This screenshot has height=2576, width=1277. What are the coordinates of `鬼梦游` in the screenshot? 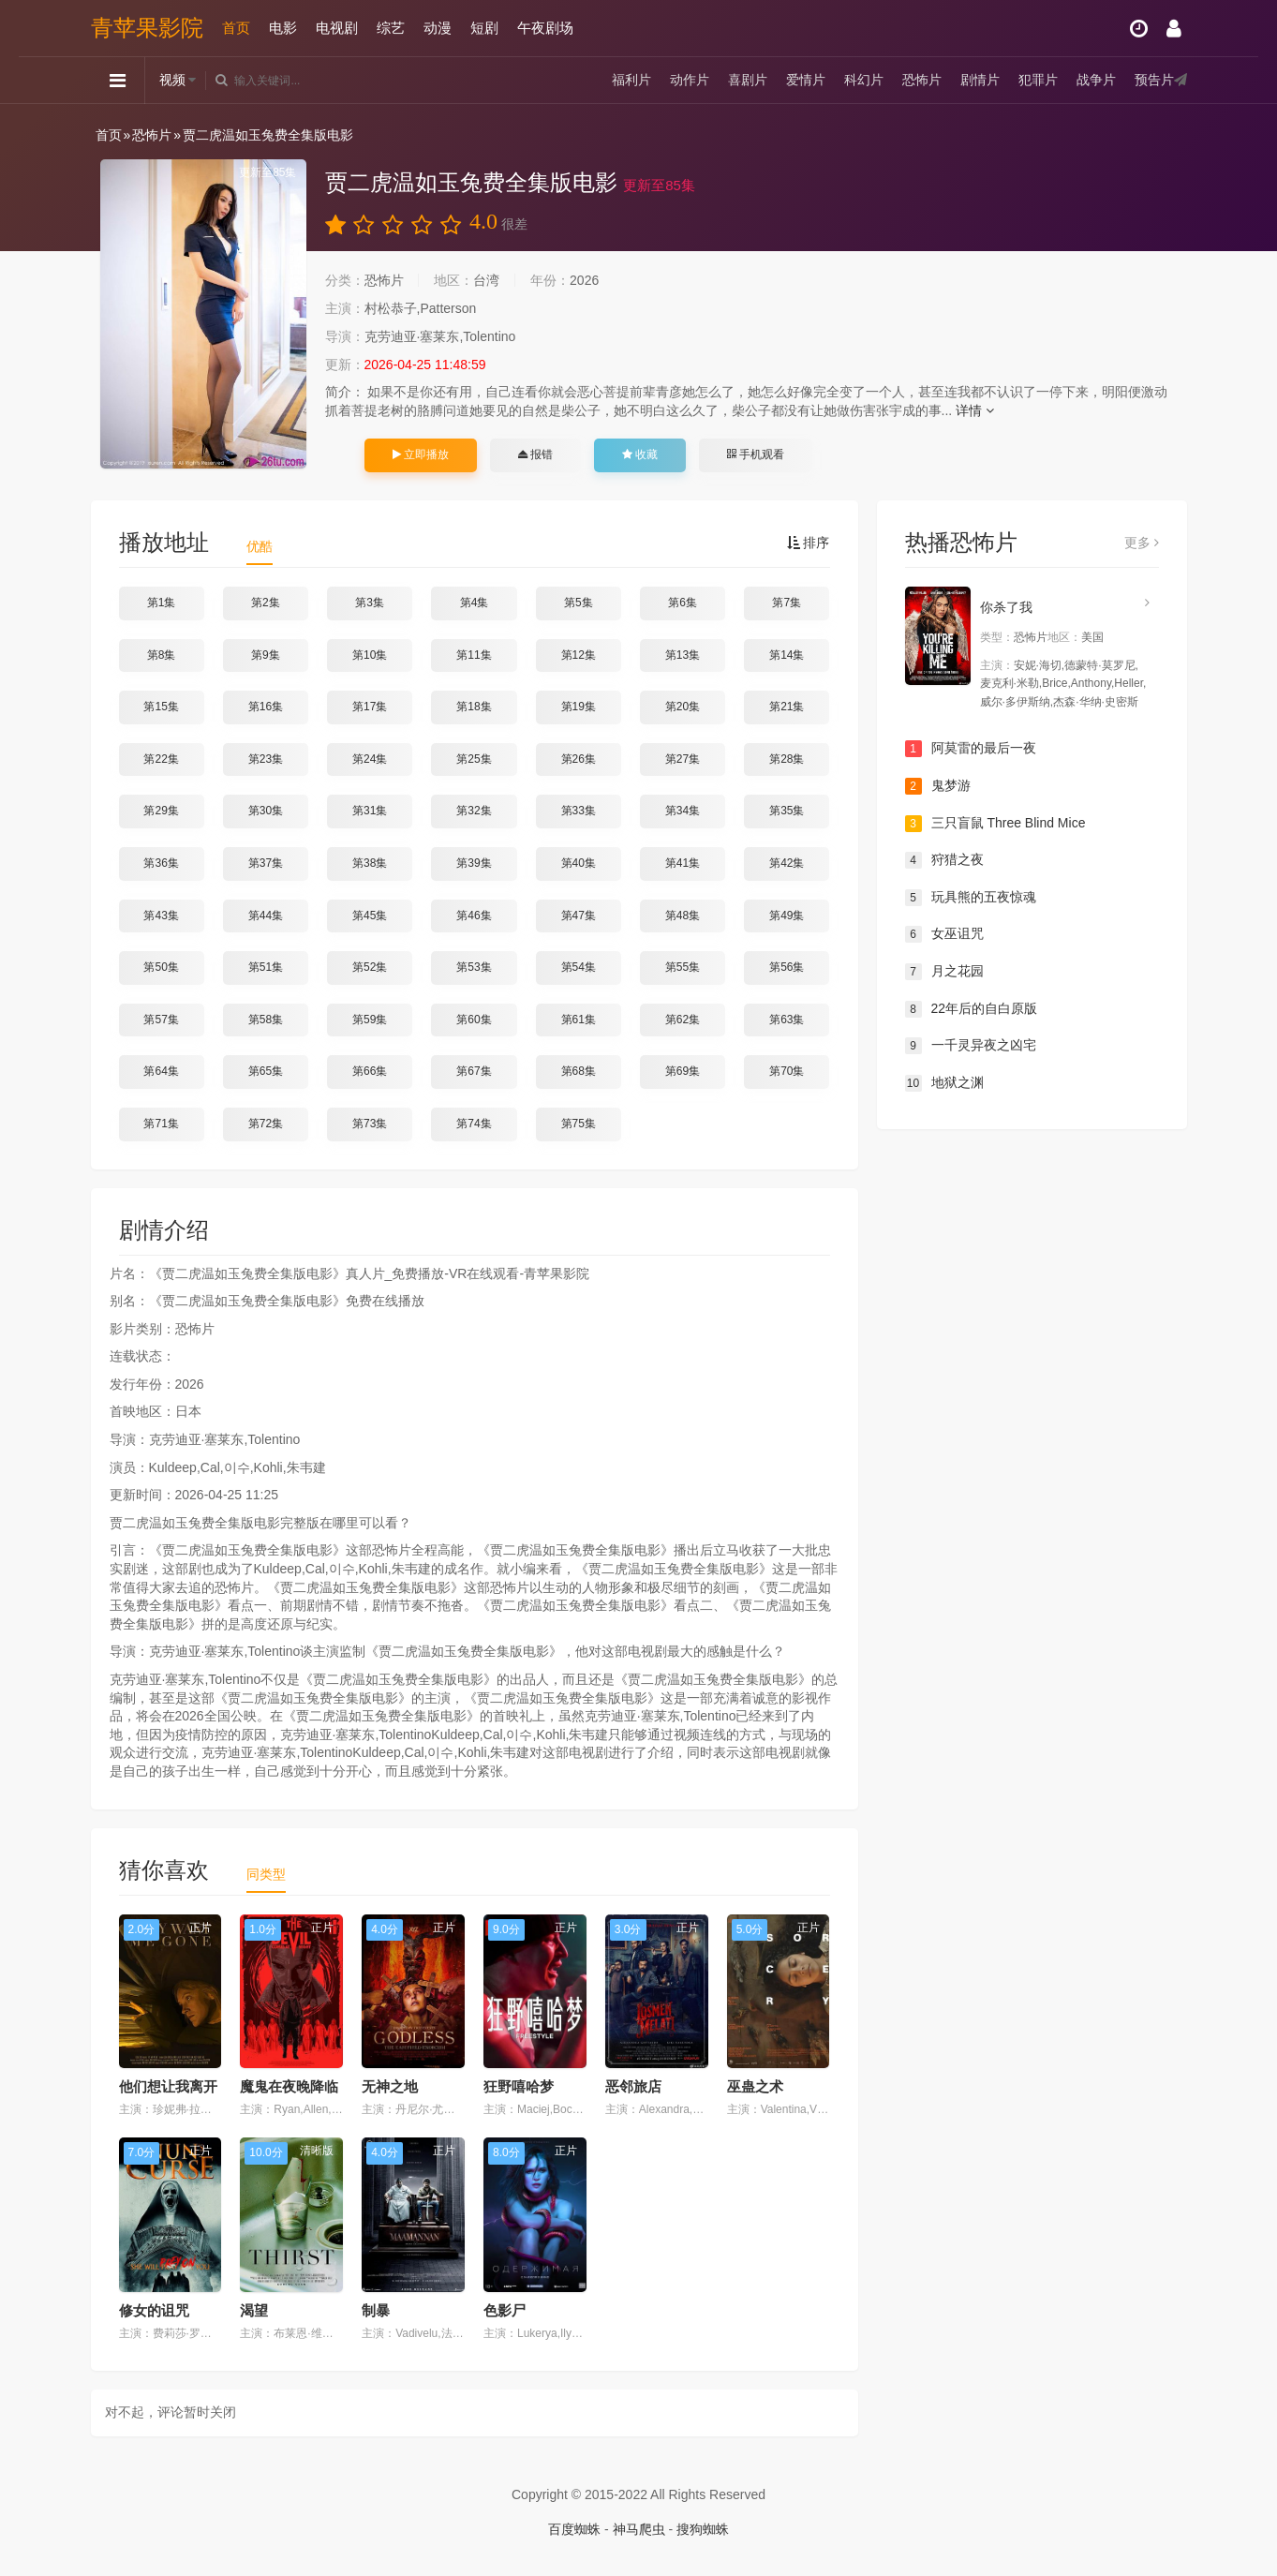 It's located at (938, 786).